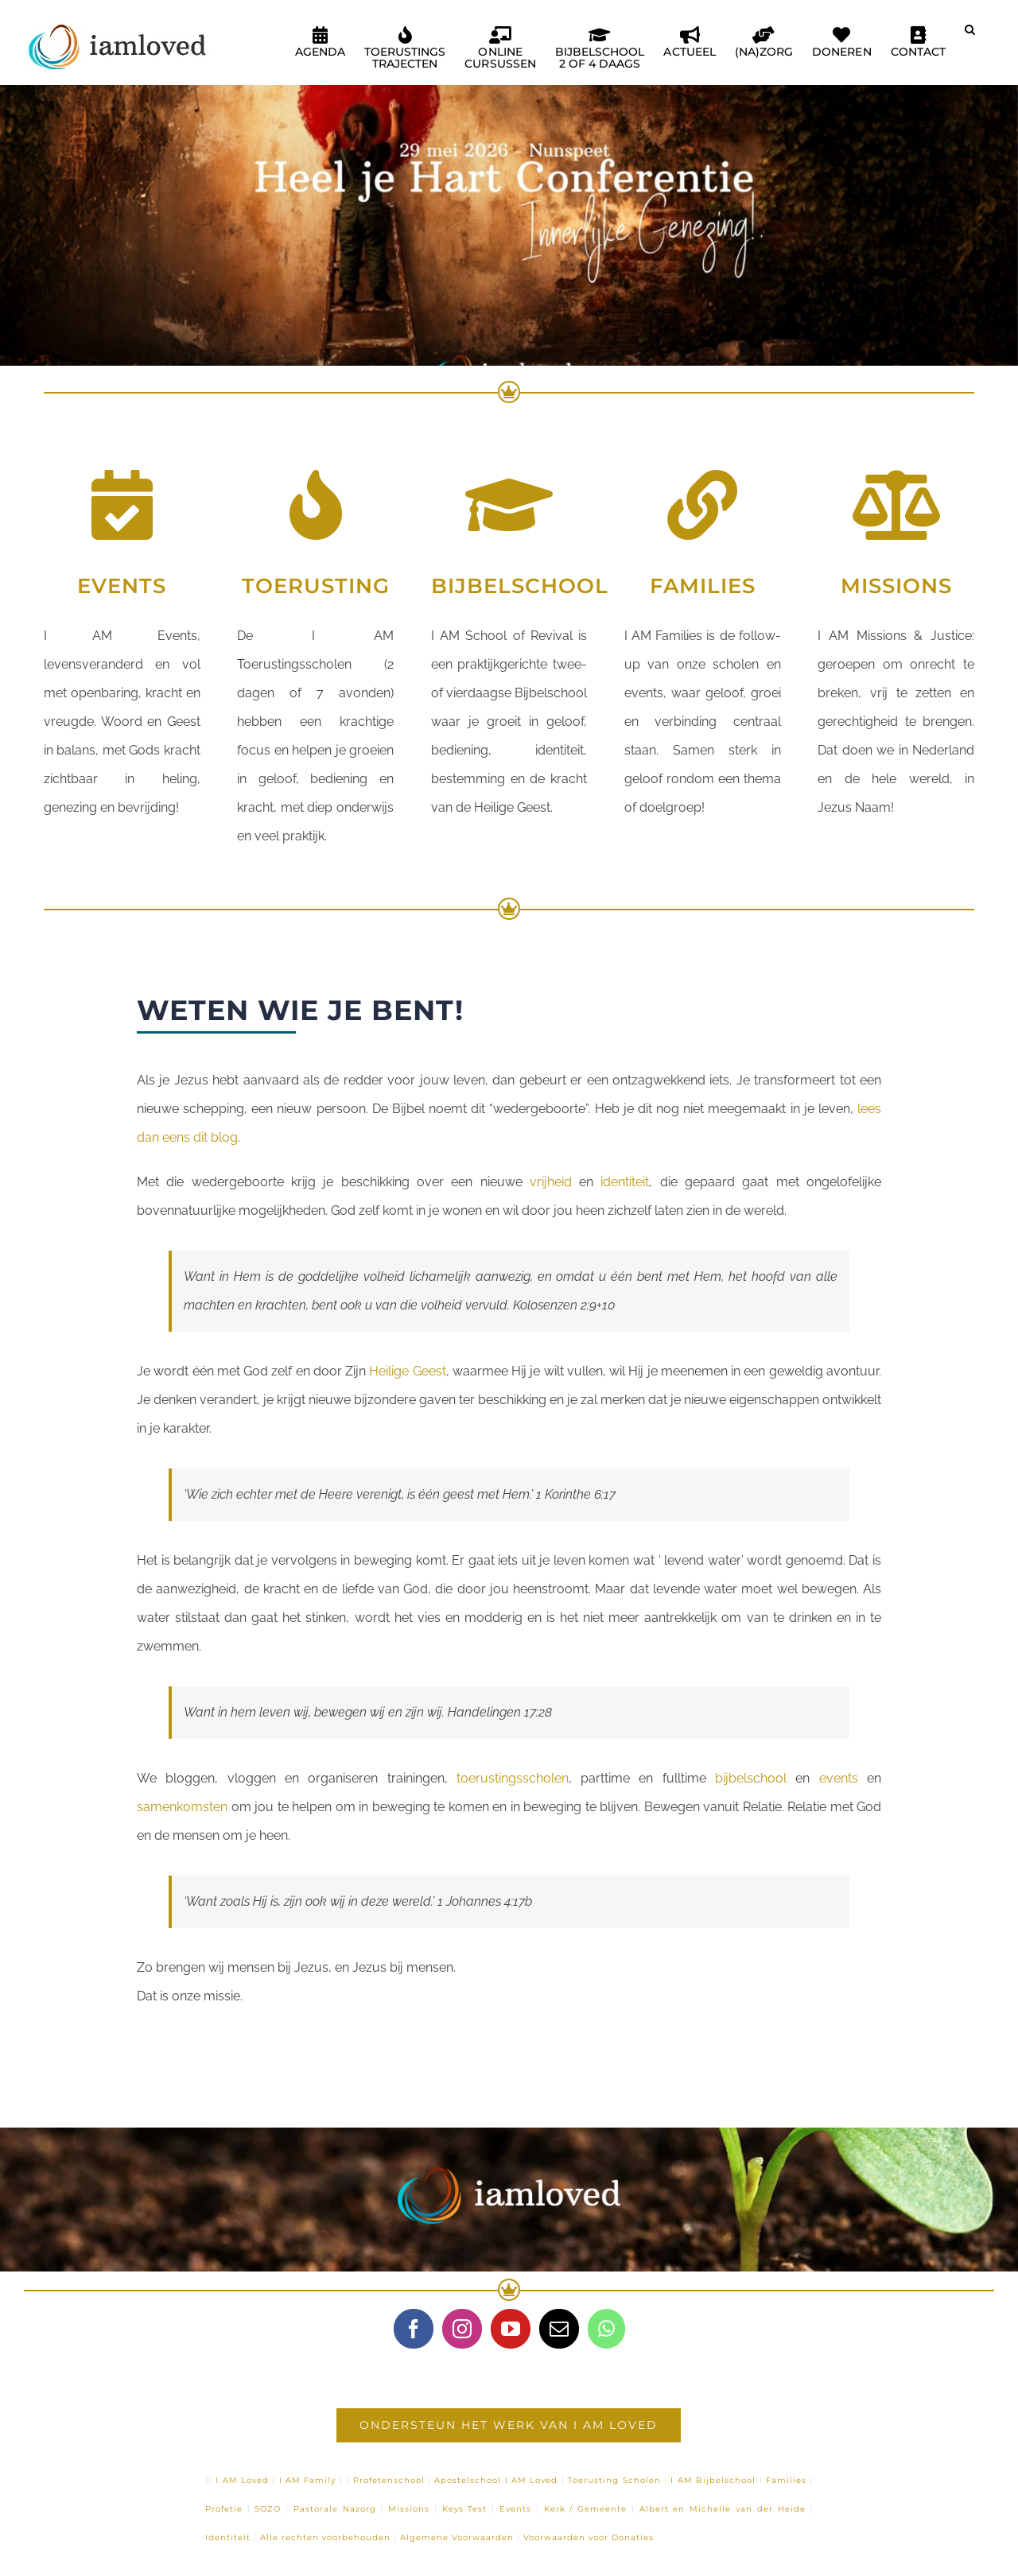 This screenshot has height=2576, width=1018. What do you see at coordinates (242, 2480) in the screenshot?
I see `I AM Loved` at bounding box center [242, 2480].